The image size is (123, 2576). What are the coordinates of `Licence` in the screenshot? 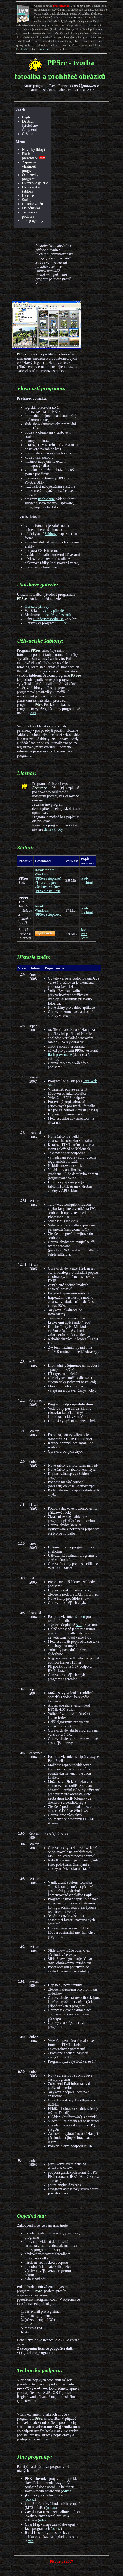 It's located at (28, 195).